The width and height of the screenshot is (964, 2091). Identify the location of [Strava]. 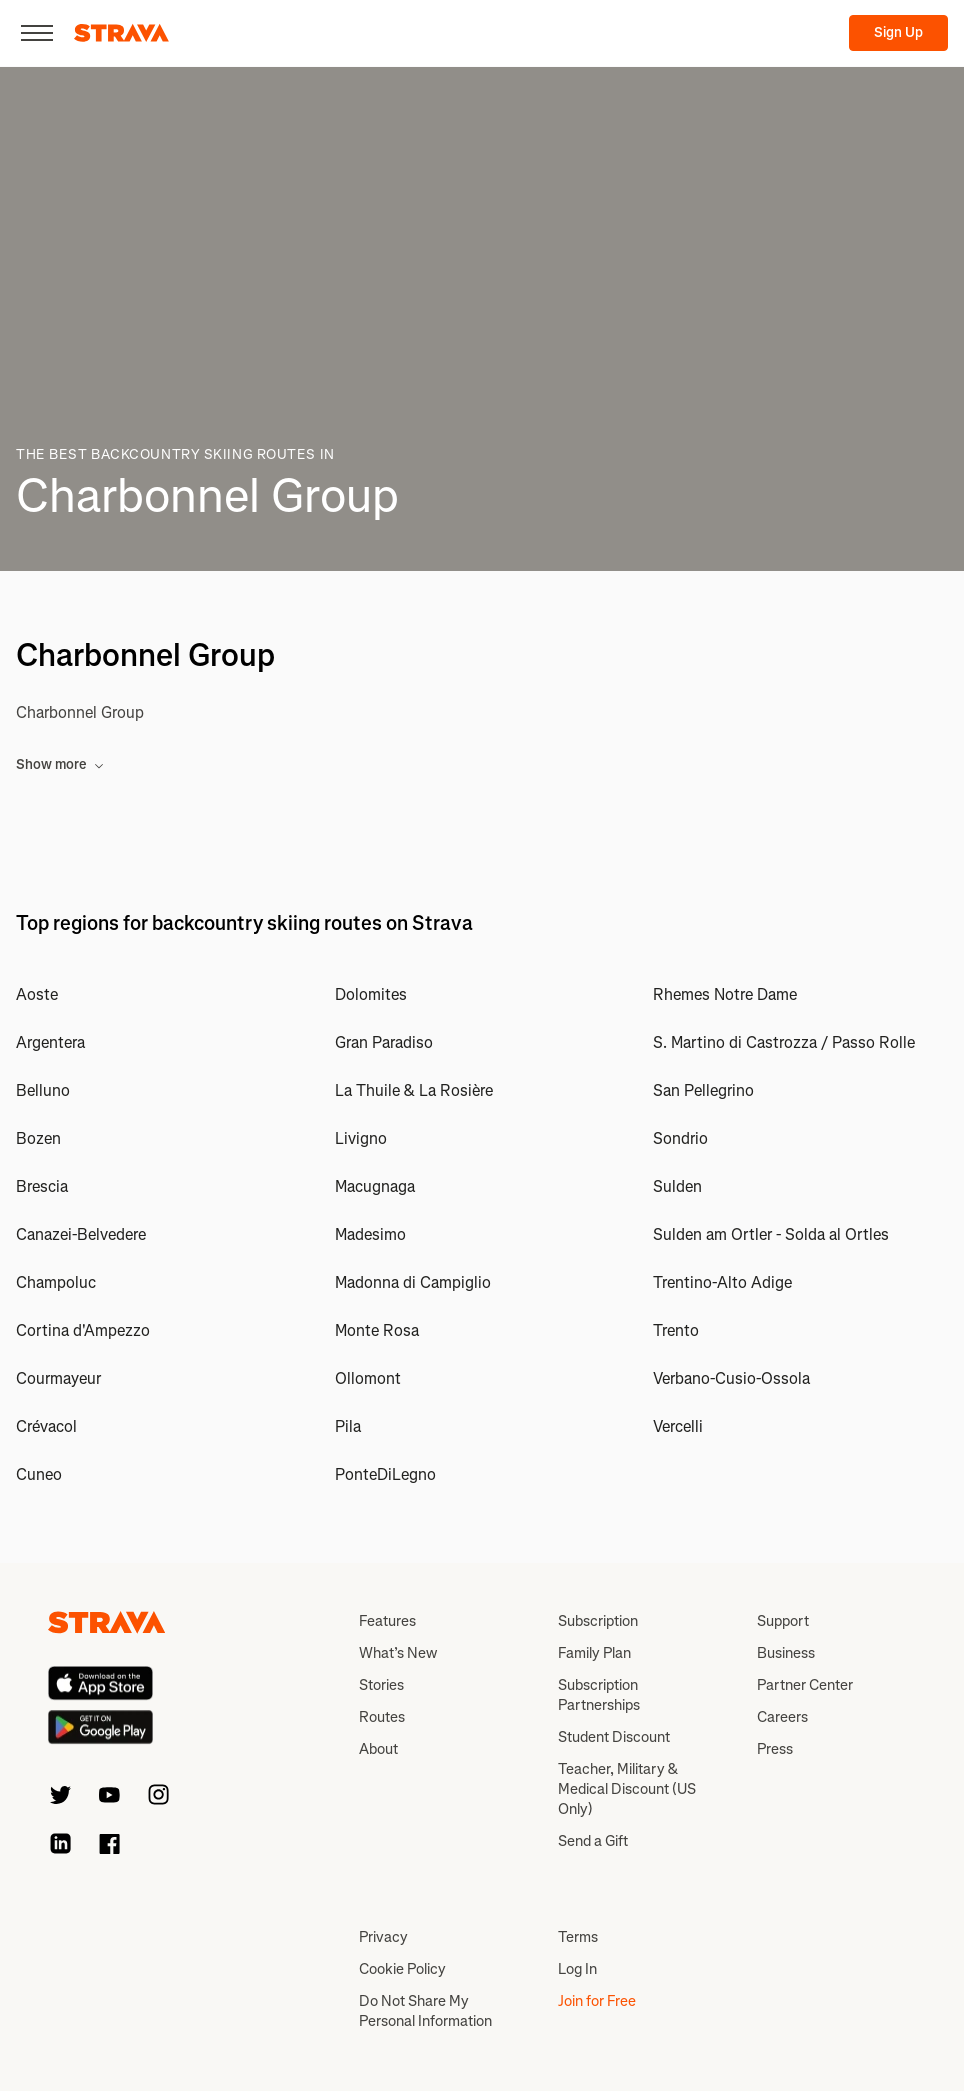
(121, 33).